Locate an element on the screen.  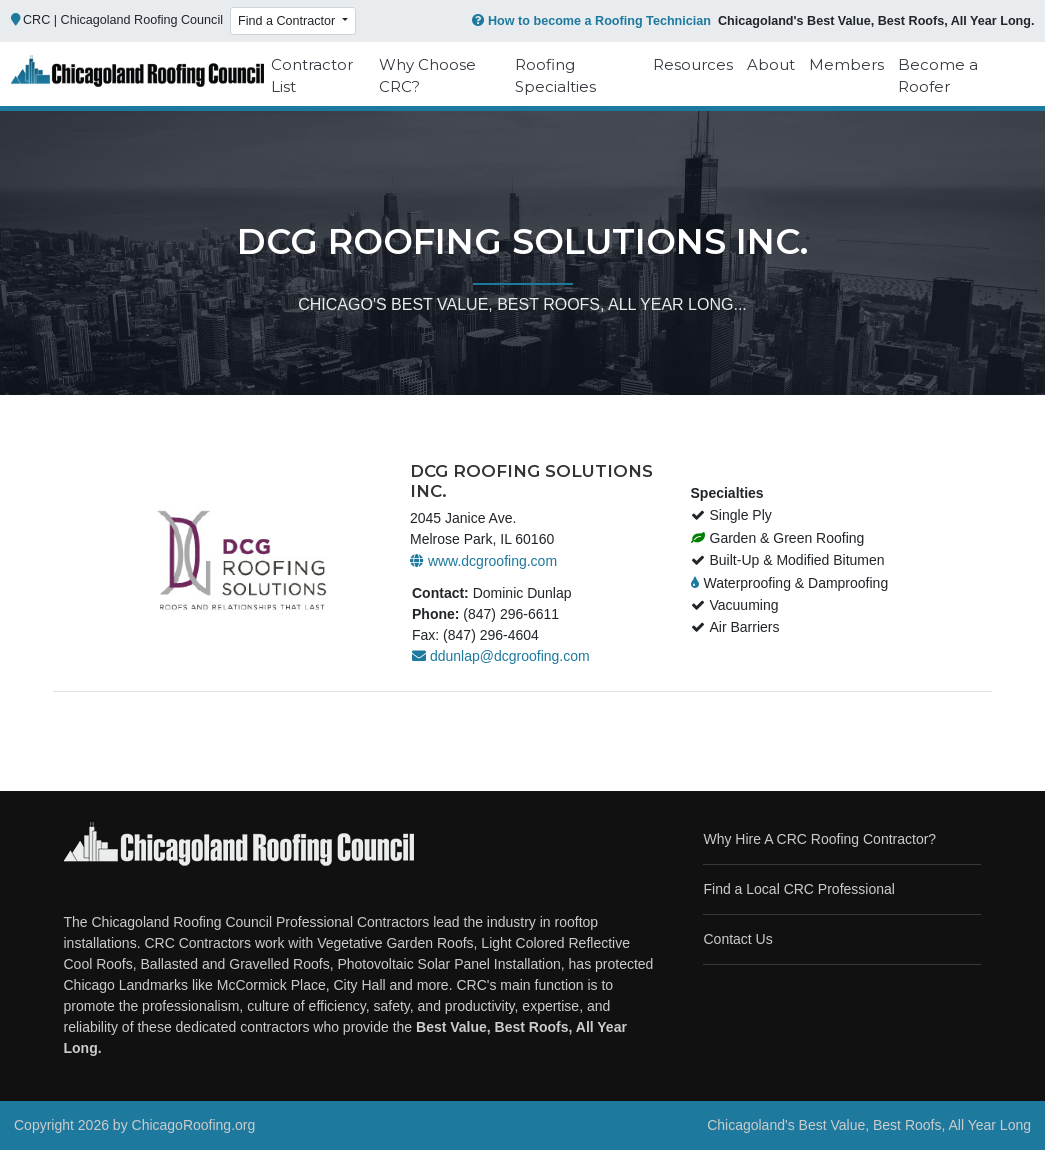
www.dcgroofing.com is located at coordinates (483, 561).